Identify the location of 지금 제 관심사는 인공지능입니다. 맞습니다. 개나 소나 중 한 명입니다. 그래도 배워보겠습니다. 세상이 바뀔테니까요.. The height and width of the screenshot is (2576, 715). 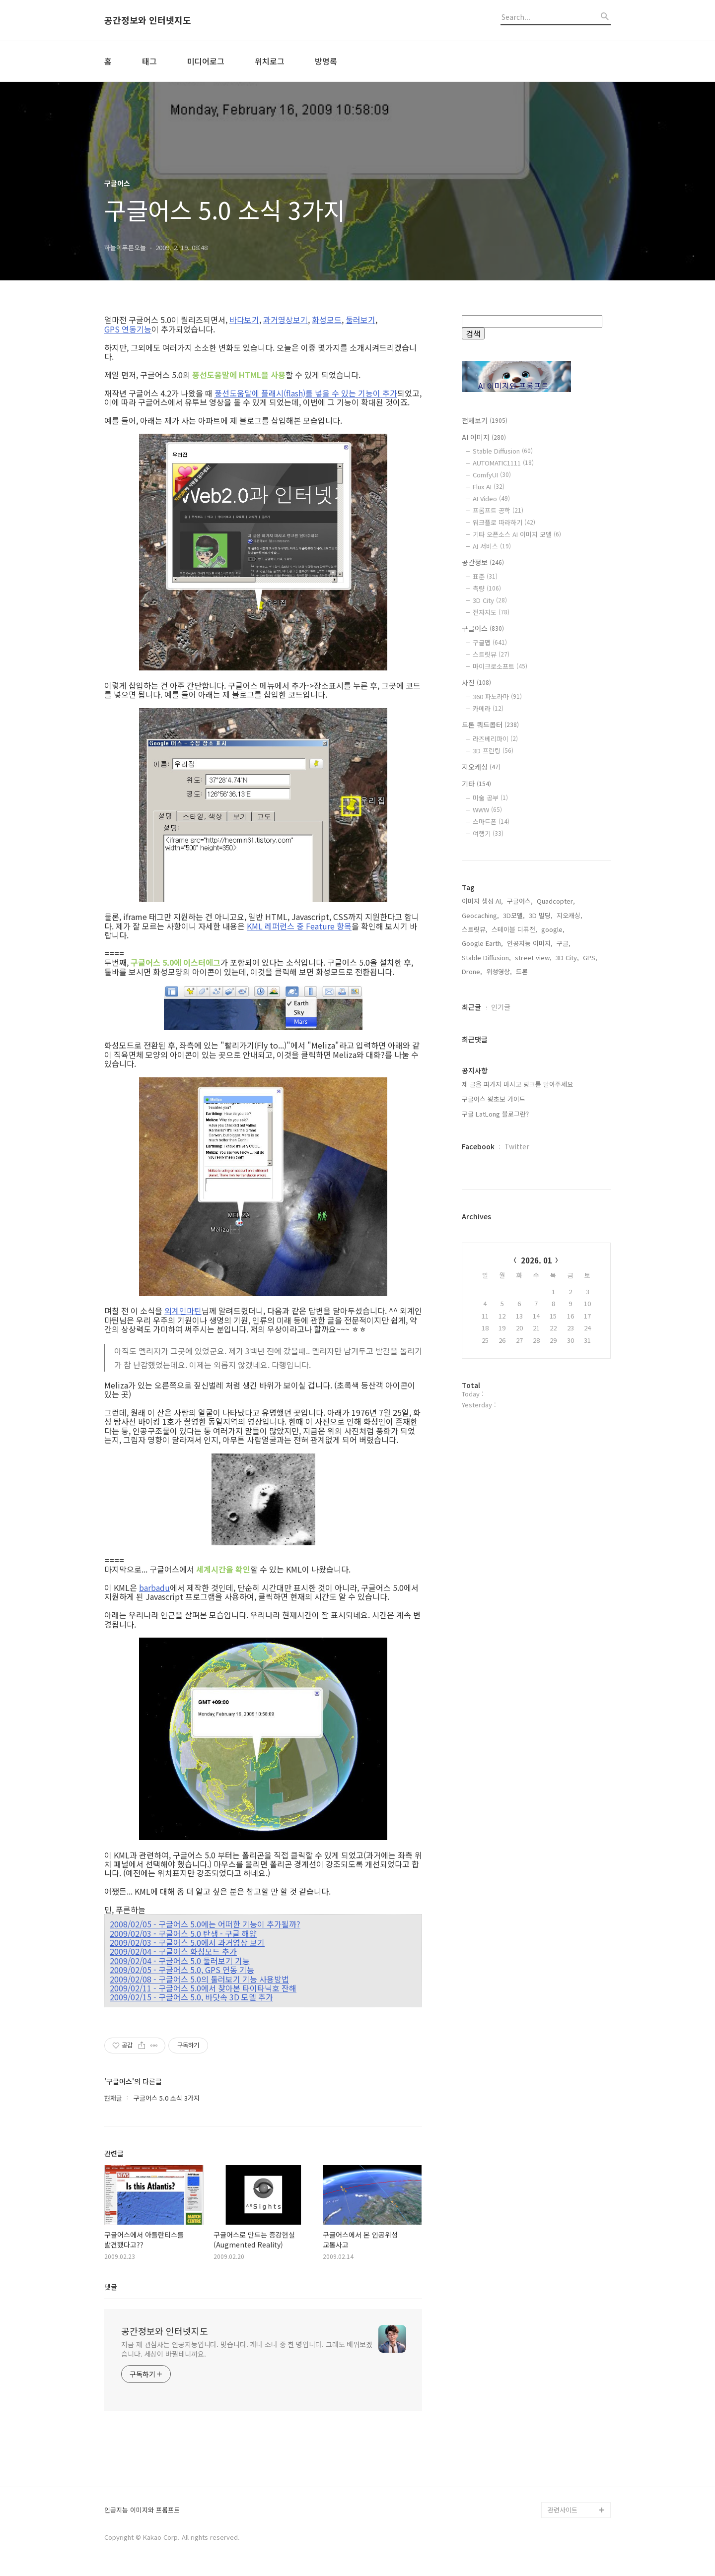
(246, 2349).